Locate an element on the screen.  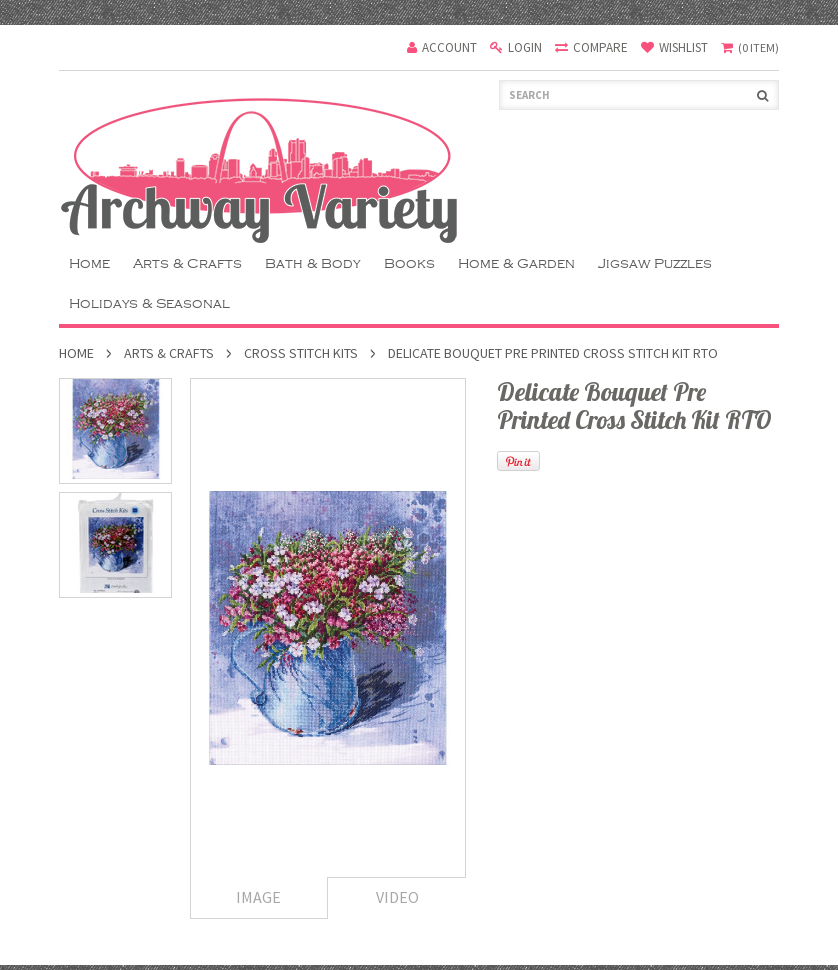
Holidays & Seasonal is located at coordinates (149, 303).